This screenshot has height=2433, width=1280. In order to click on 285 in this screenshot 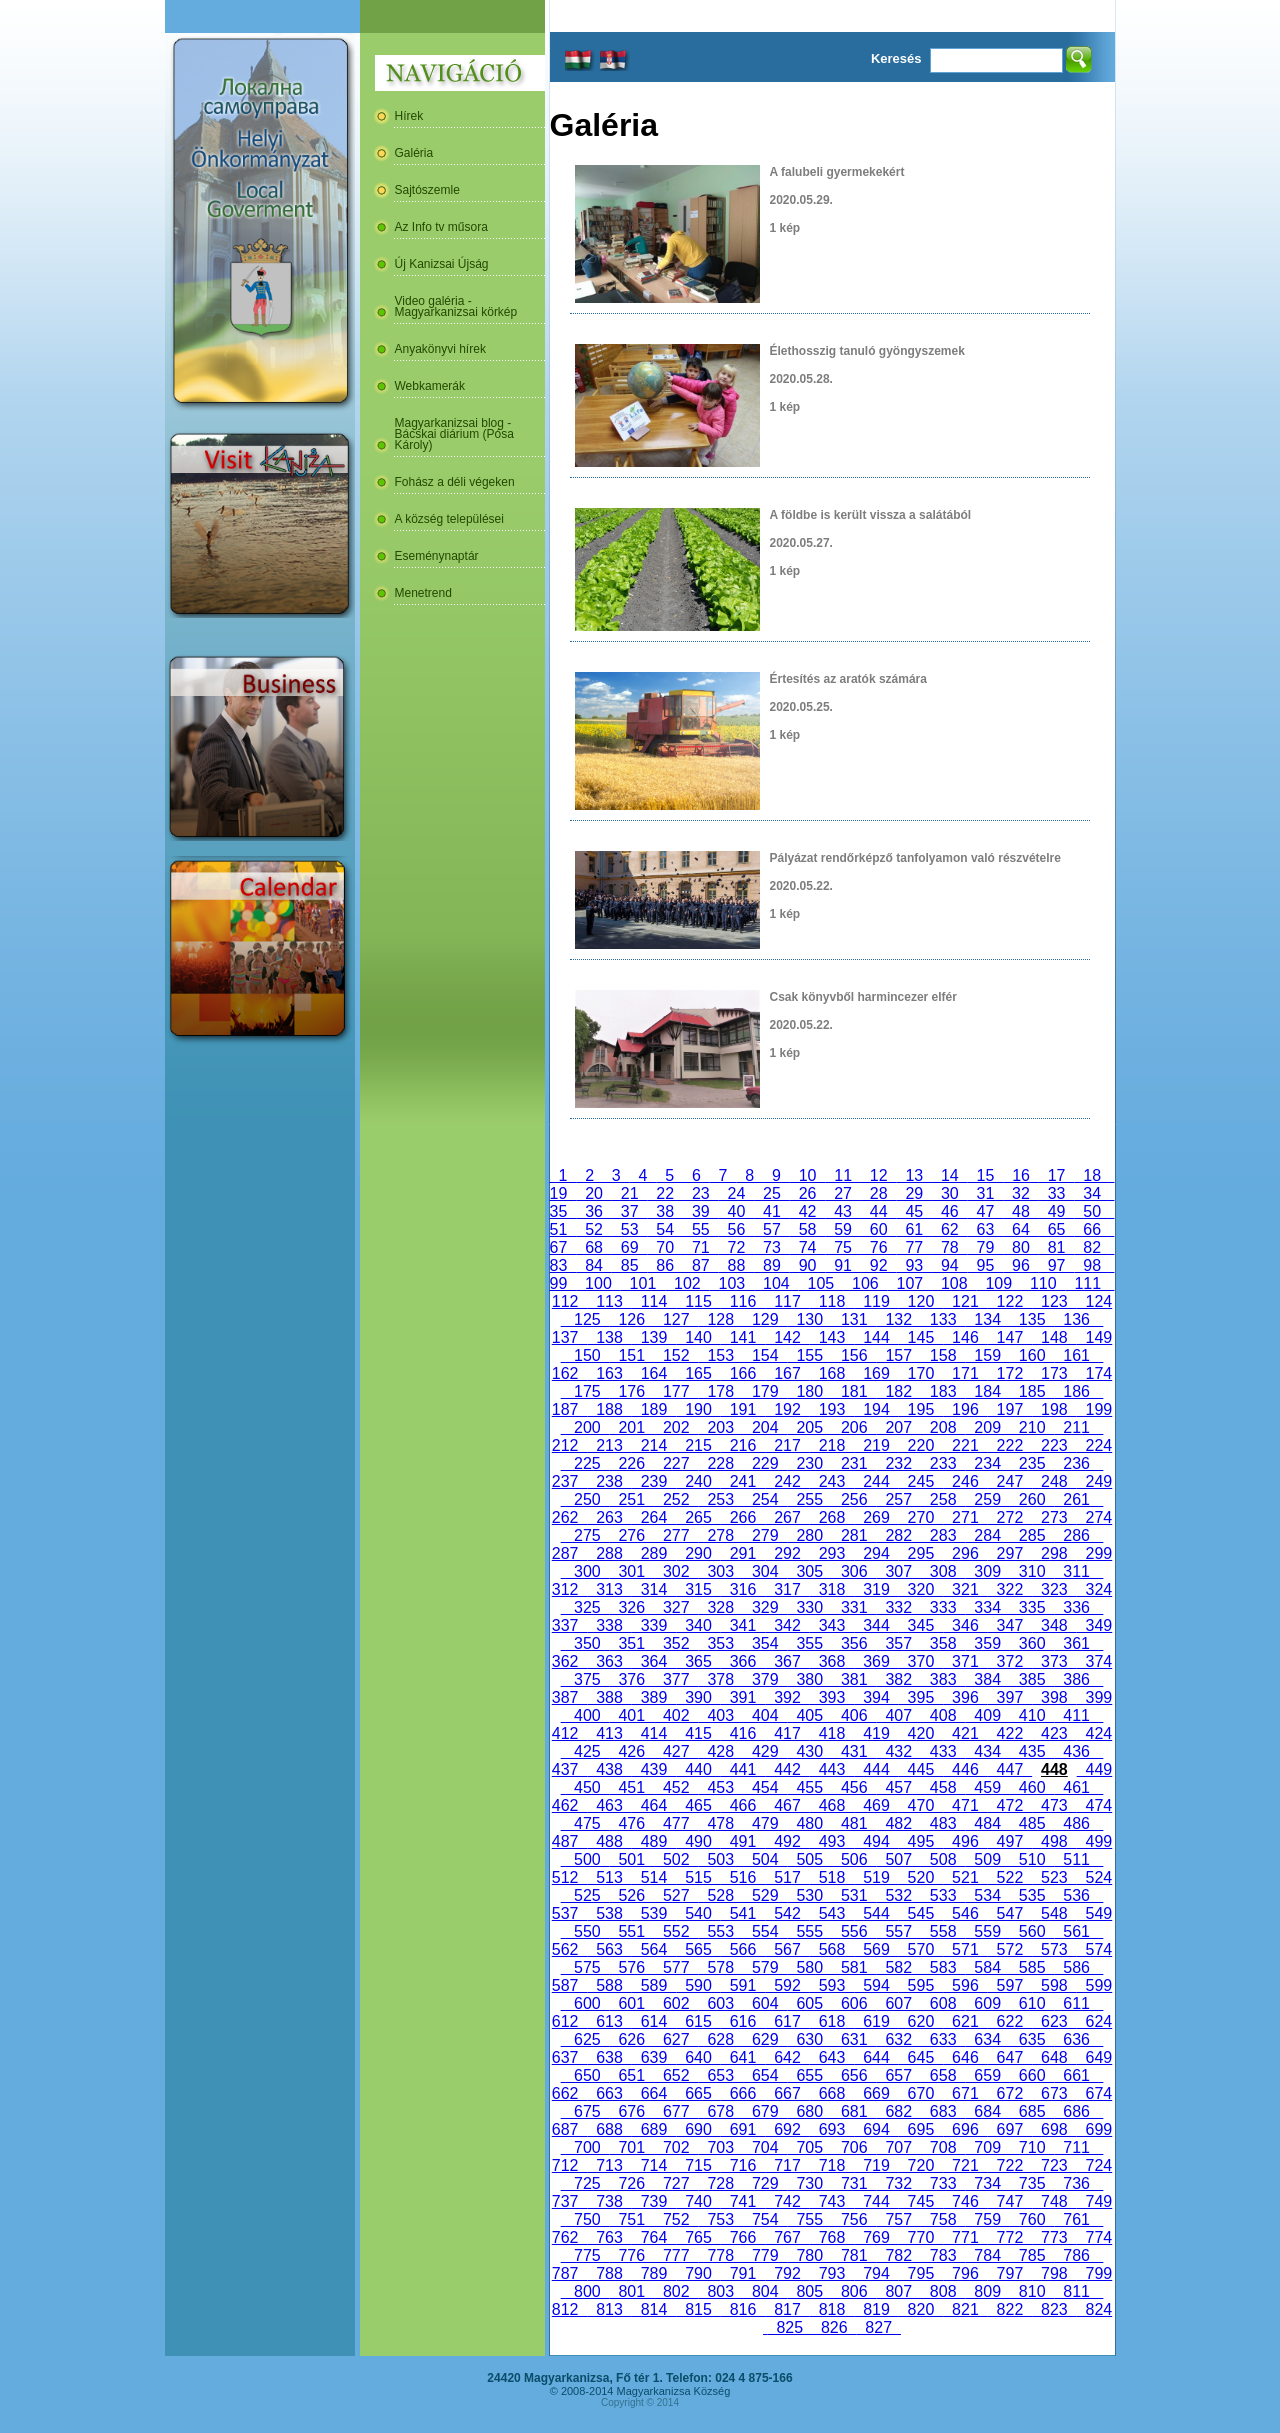, I will do `click(1032, 1535)`.